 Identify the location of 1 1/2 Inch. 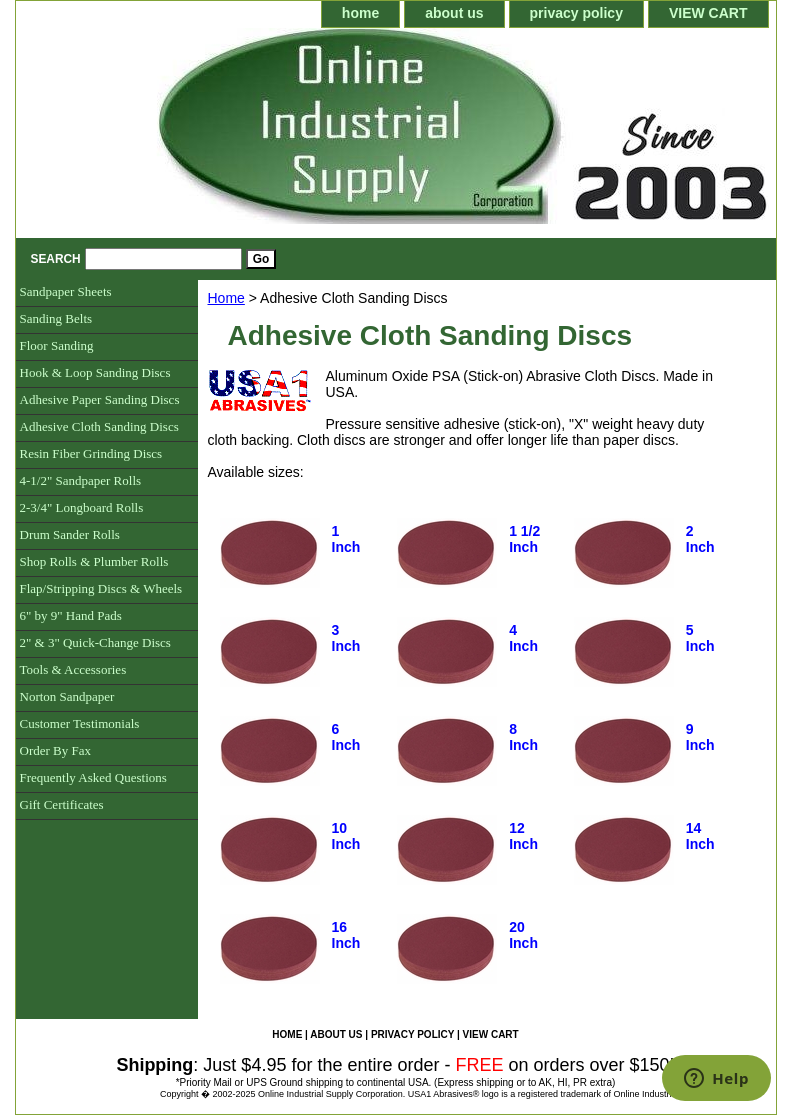
(524, 539).